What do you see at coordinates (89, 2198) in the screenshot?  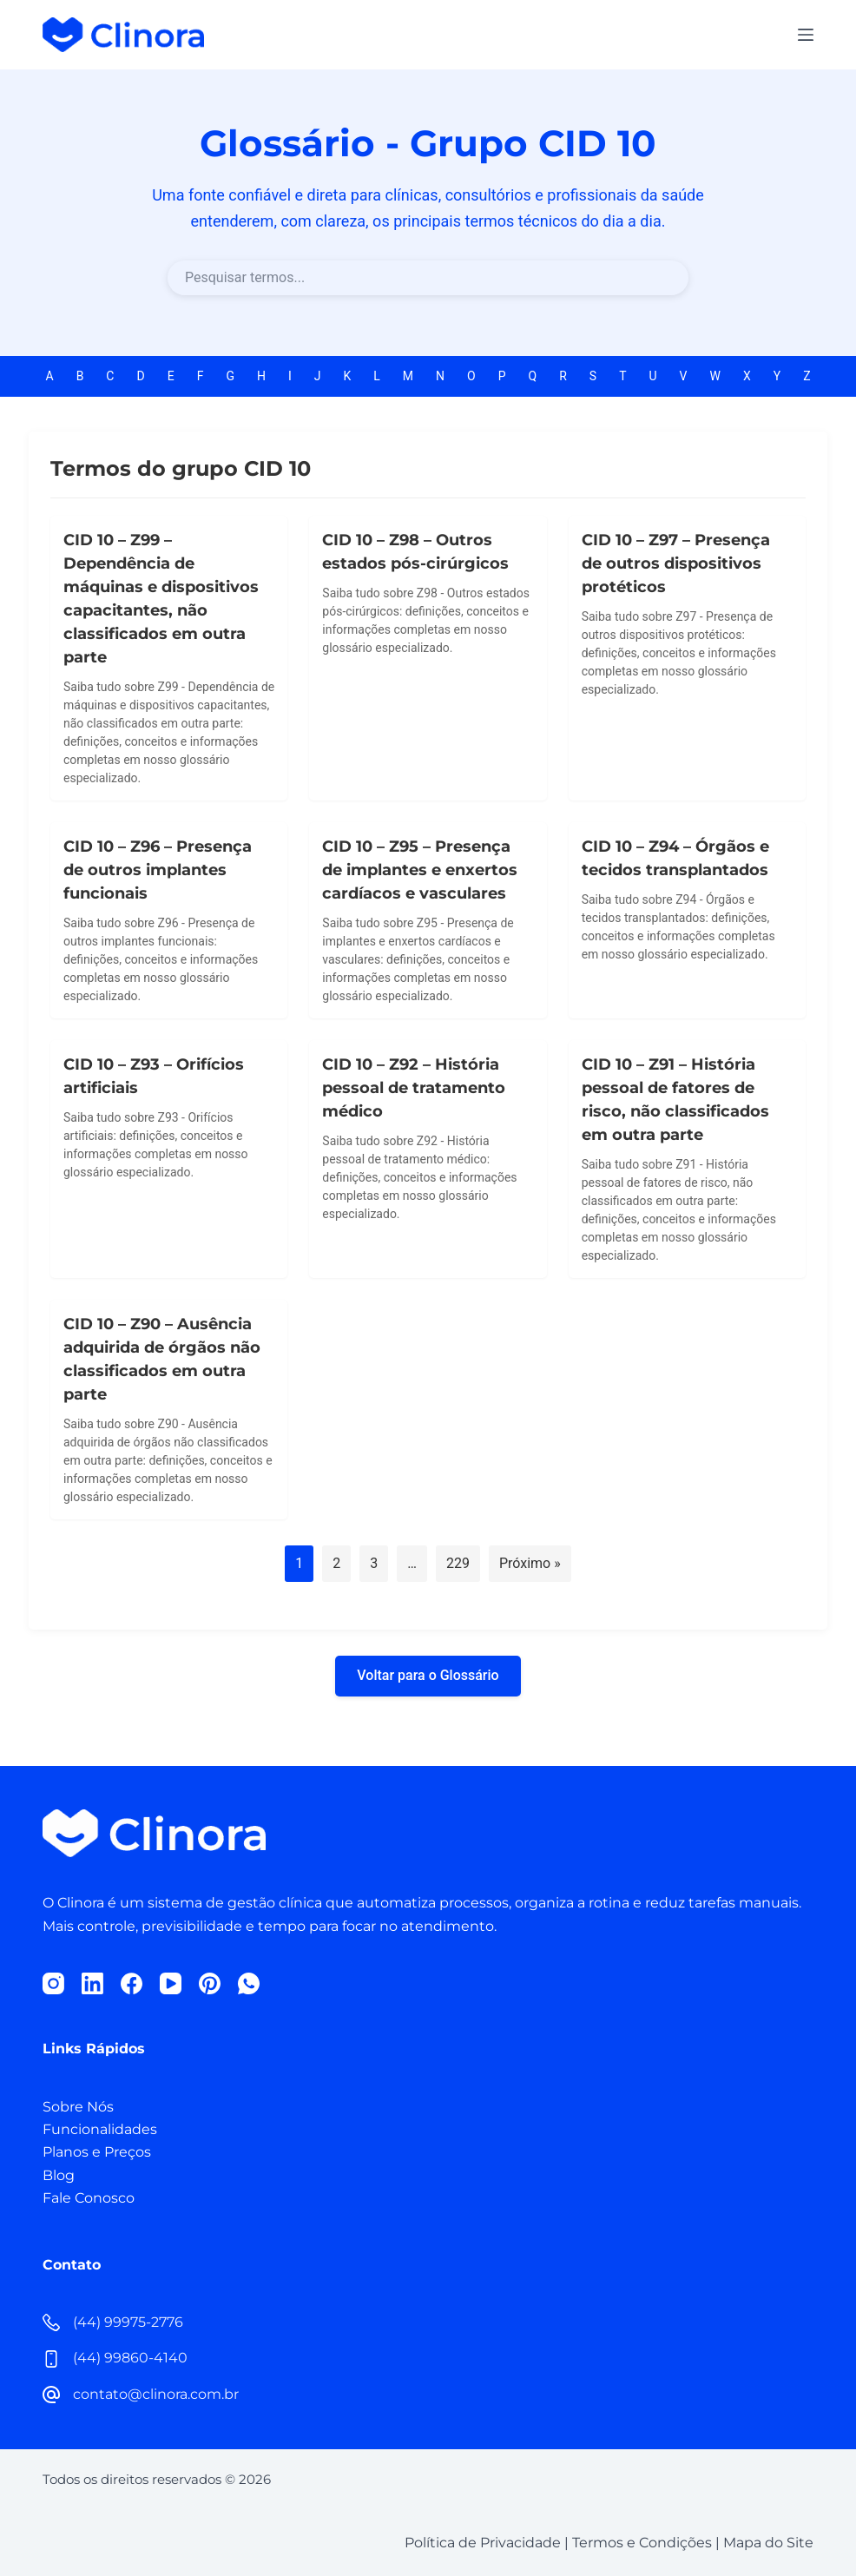 I see `Fale Conosco` at bounding box center [89, 2198].